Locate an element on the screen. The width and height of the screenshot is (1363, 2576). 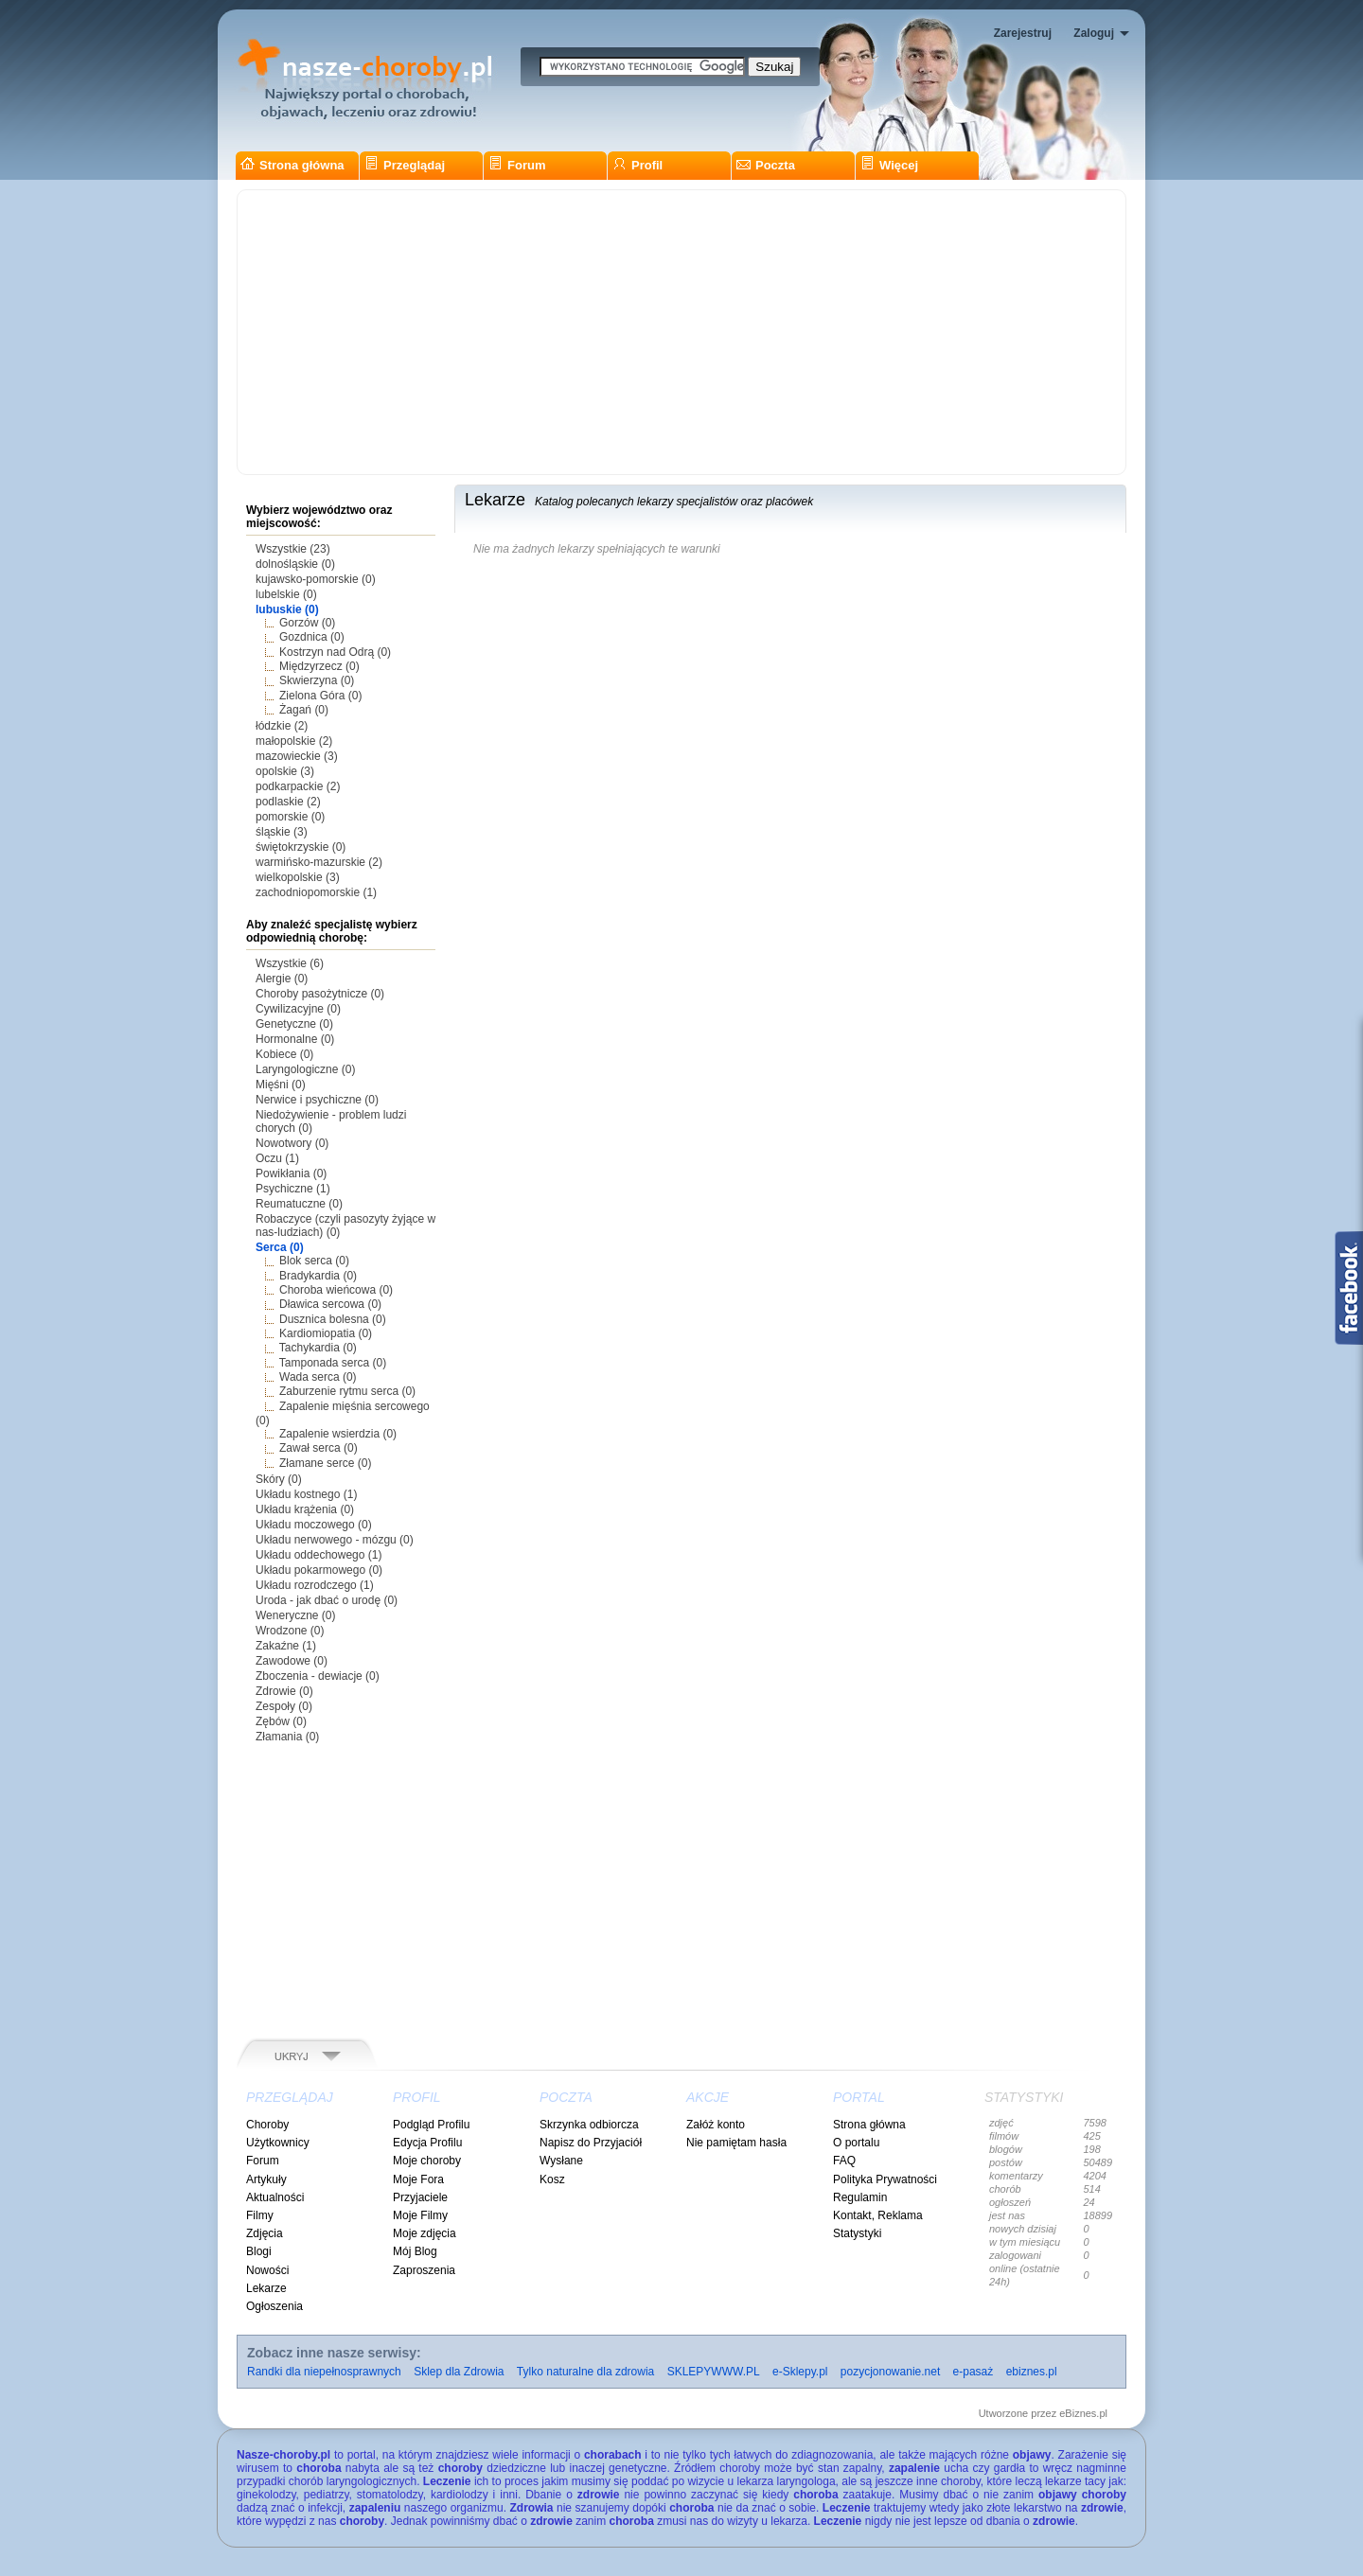
Nowości is located at coordinates (267, 2270).